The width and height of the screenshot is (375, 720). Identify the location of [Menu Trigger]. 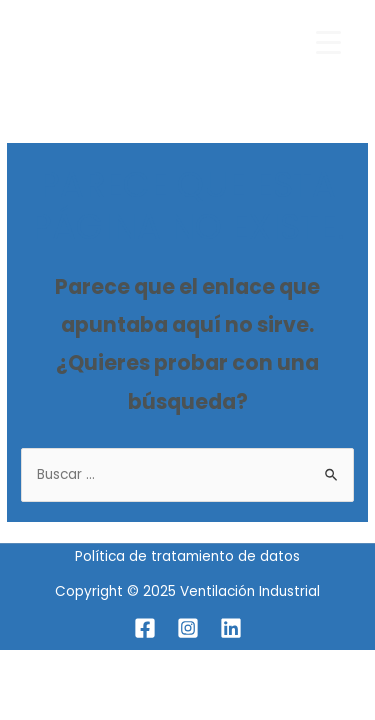
(328, 42).